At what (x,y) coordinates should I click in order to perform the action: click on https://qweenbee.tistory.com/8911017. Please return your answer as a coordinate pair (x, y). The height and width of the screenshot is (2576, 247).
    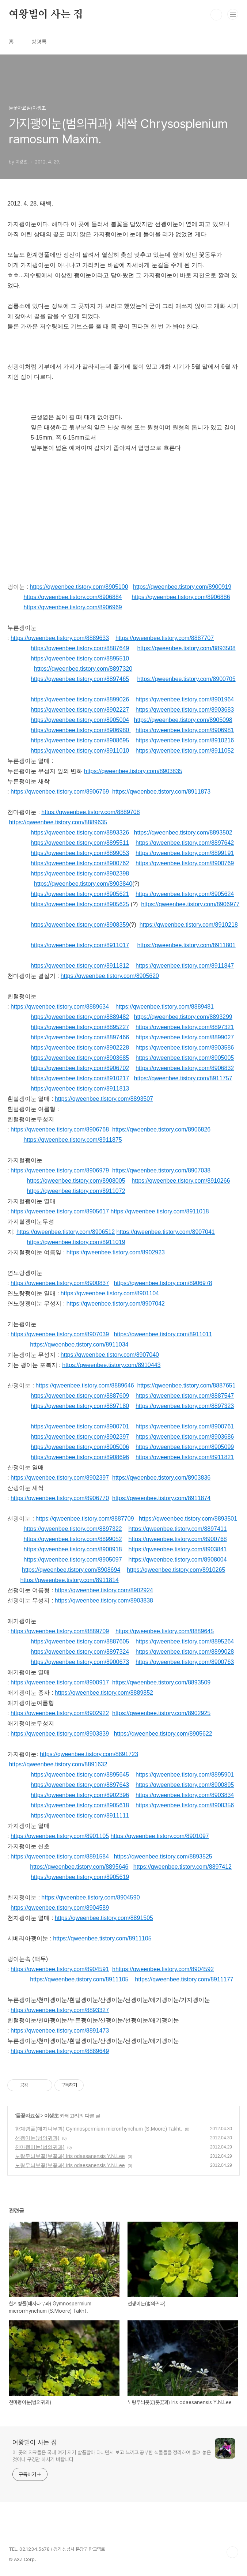
    Looking at the image, I should click on (80, 945).